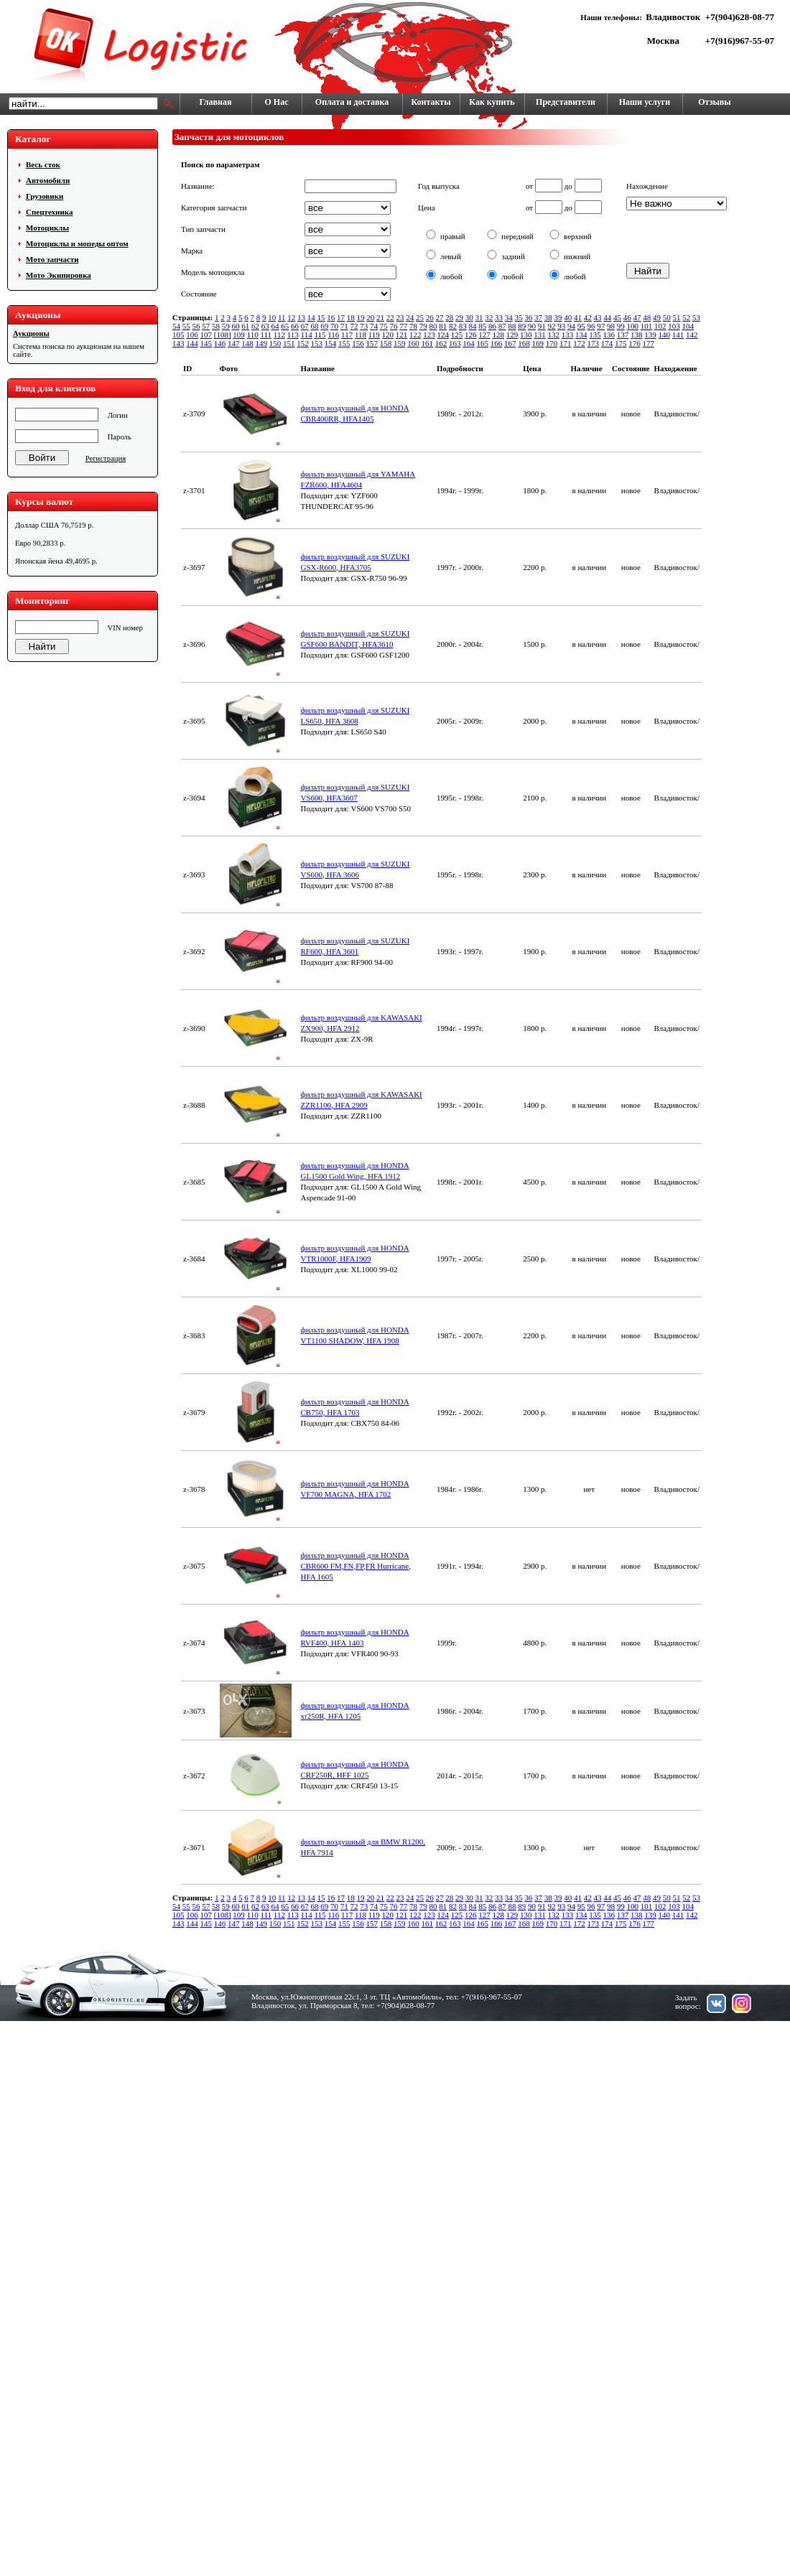  What do you see at coordinates (499, 317) in the screenshot?
I see `33` at bounding box center [499, 317].